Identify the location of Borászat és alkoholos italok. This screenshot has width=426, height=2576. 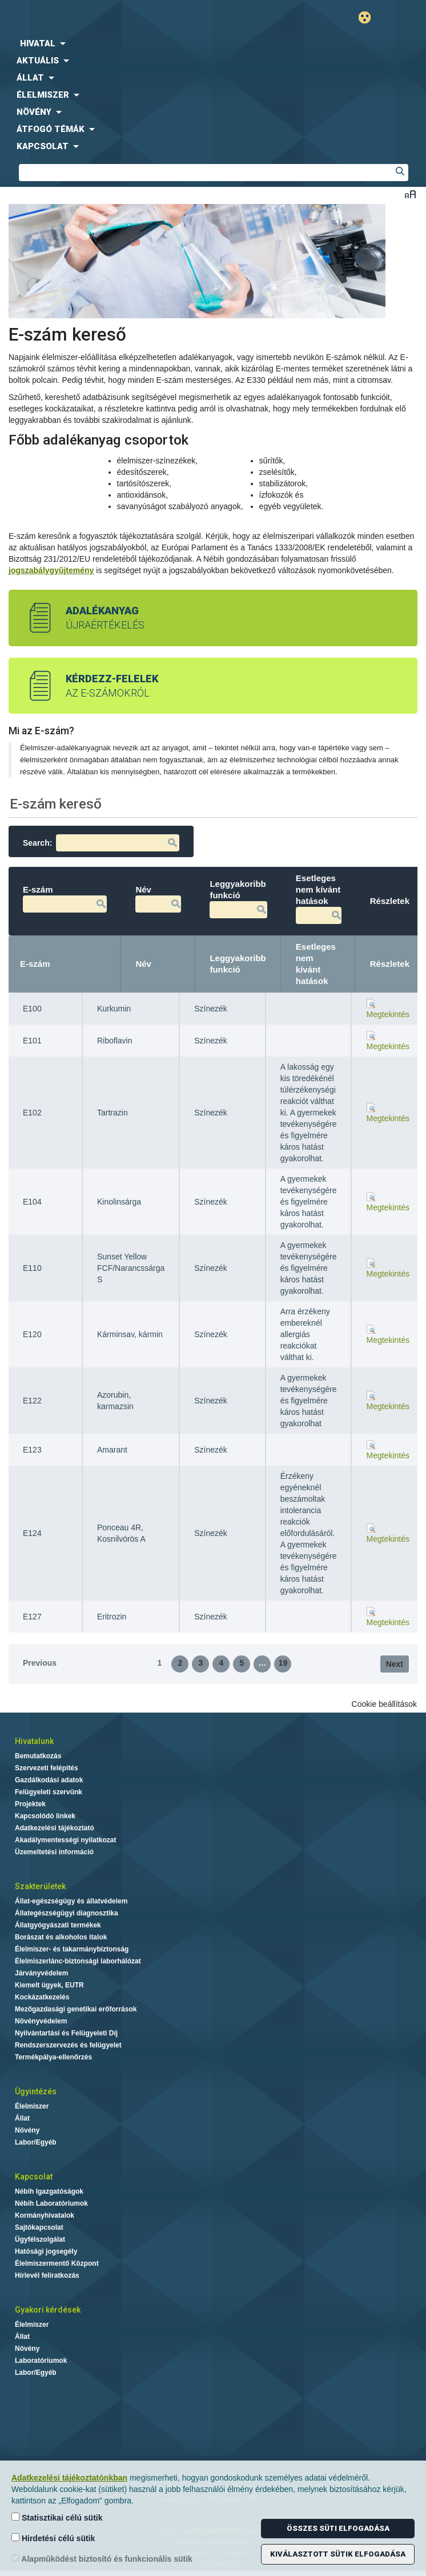
(61, 1937).